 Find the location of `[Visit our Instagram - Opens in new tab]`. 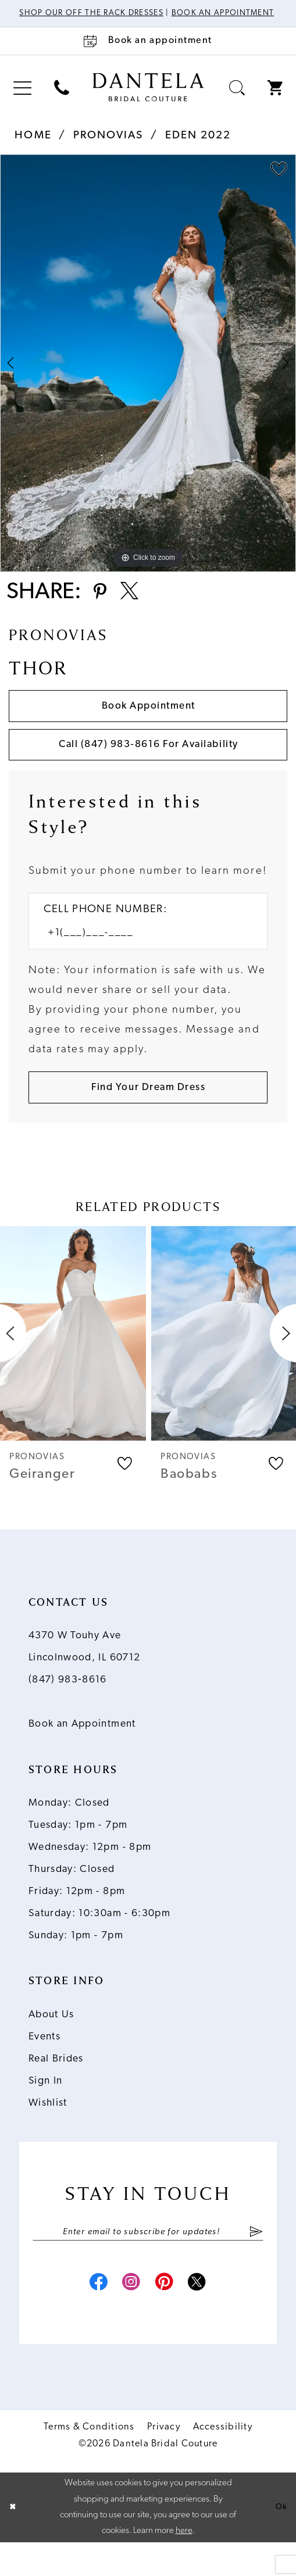

[Visit our Instagram - Opens in new tab] is located at coordinates (129, 2316).